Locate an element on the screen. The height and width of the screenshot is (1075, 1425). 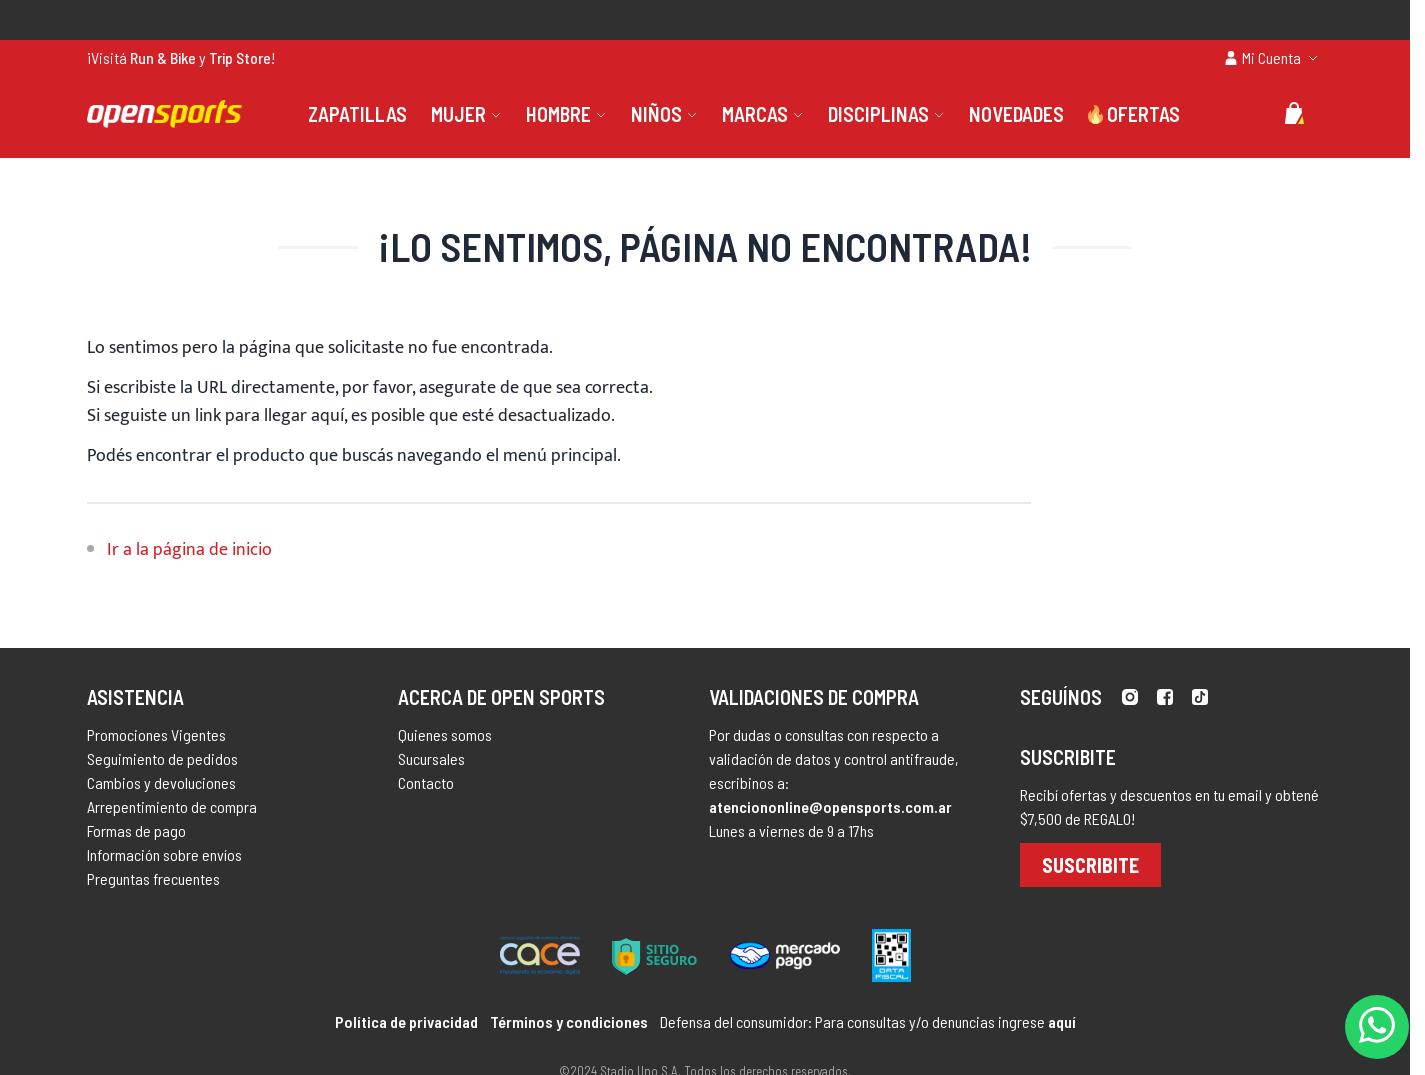
Cambios y devoluciones is located at coordinates (161, 782).